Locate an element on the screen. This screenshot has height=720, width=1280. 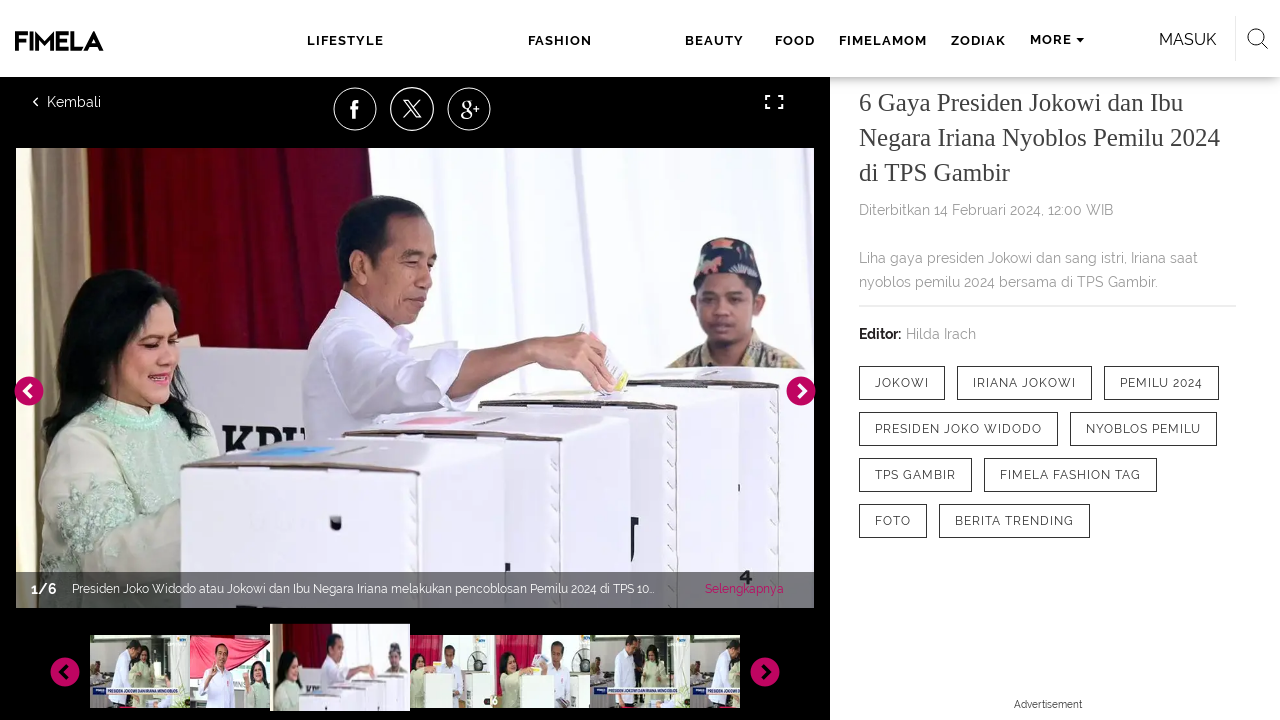
[tag Nyoblos pemilu] is located at coordinates (1143, 429).